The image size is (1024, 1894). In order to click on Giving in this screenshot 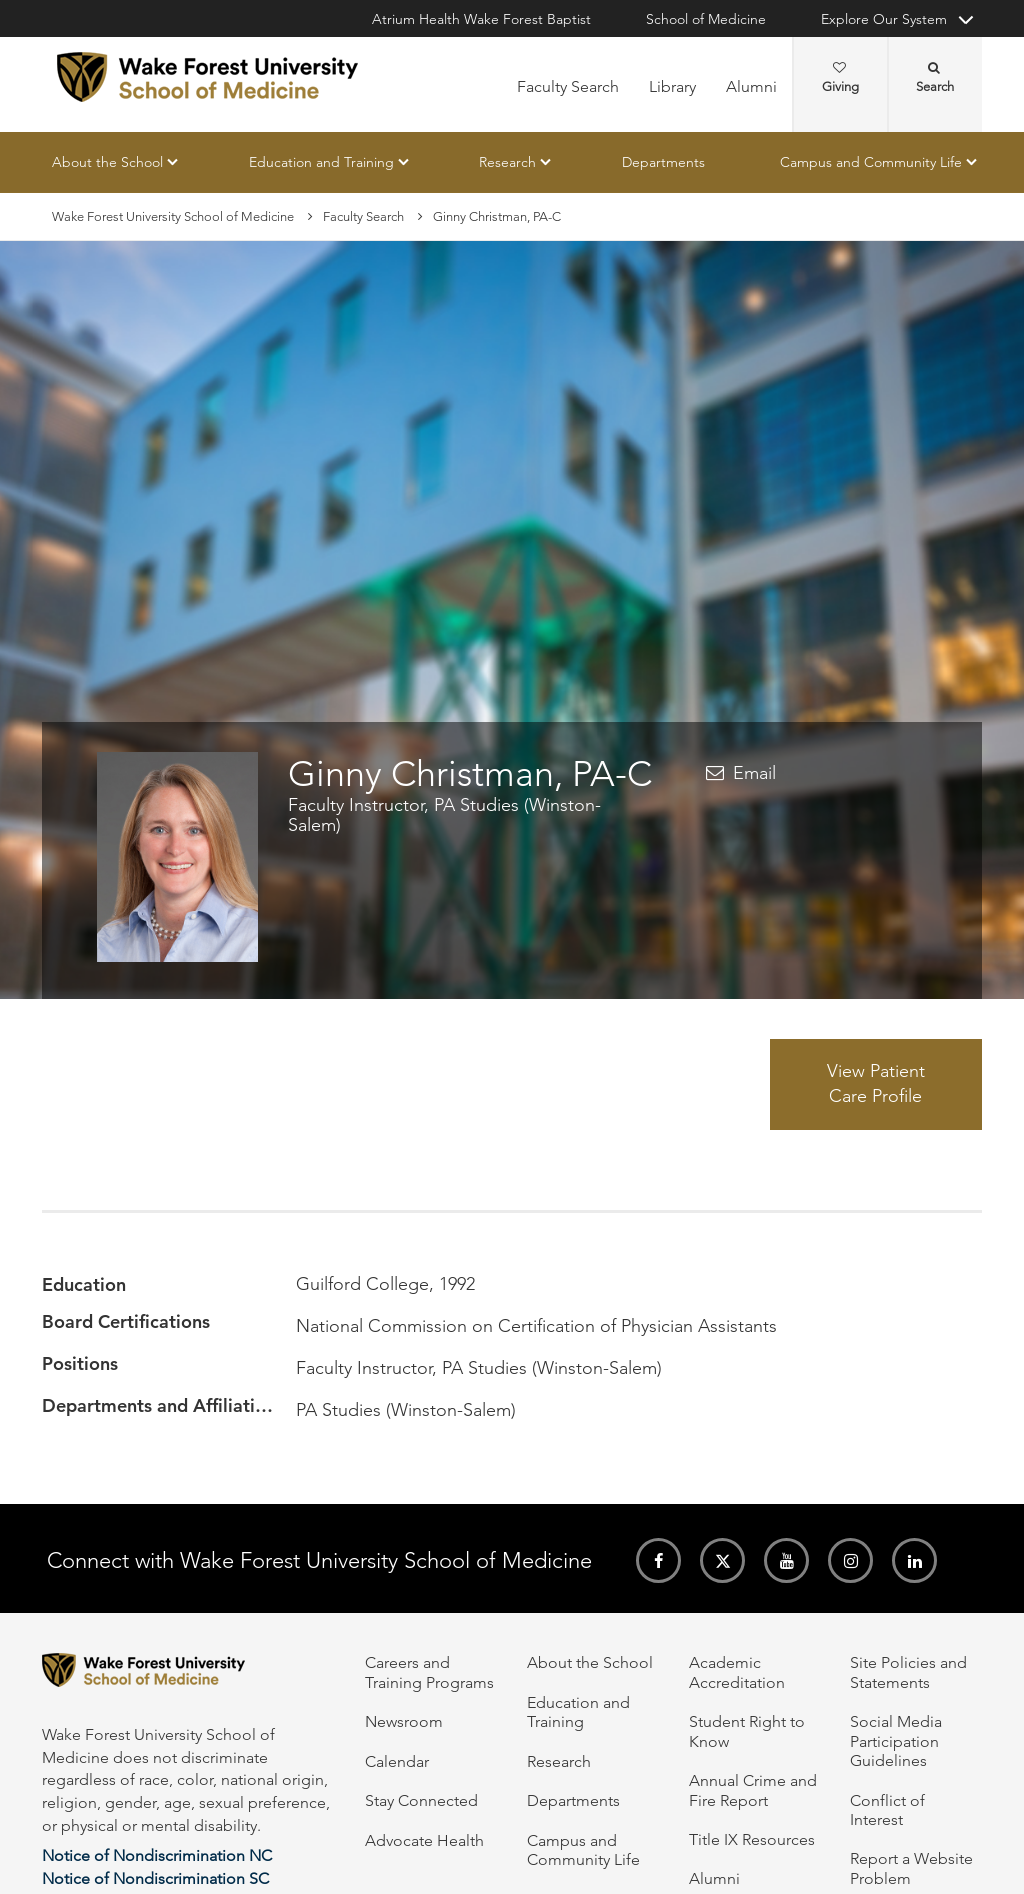, I will do `click(840, 78)`.